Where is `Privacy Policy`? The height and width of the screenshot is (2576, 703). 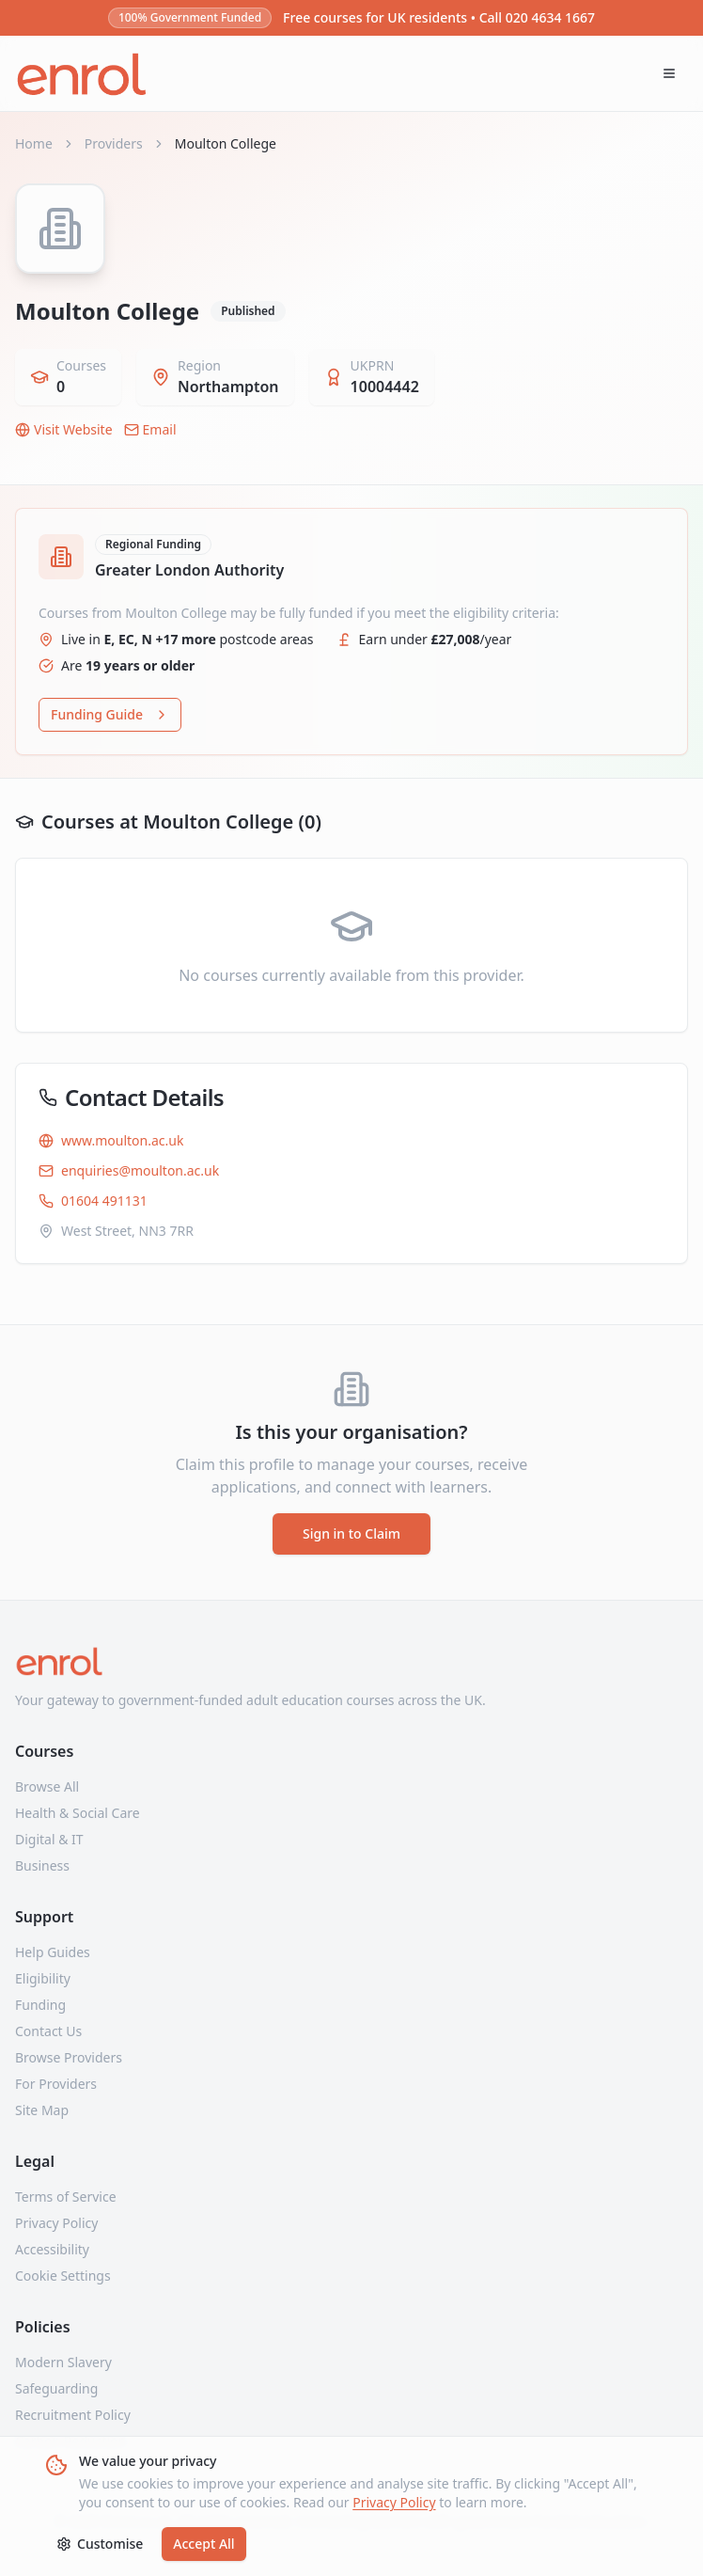
Privacy Policy is located at coordinates (393, 2502).